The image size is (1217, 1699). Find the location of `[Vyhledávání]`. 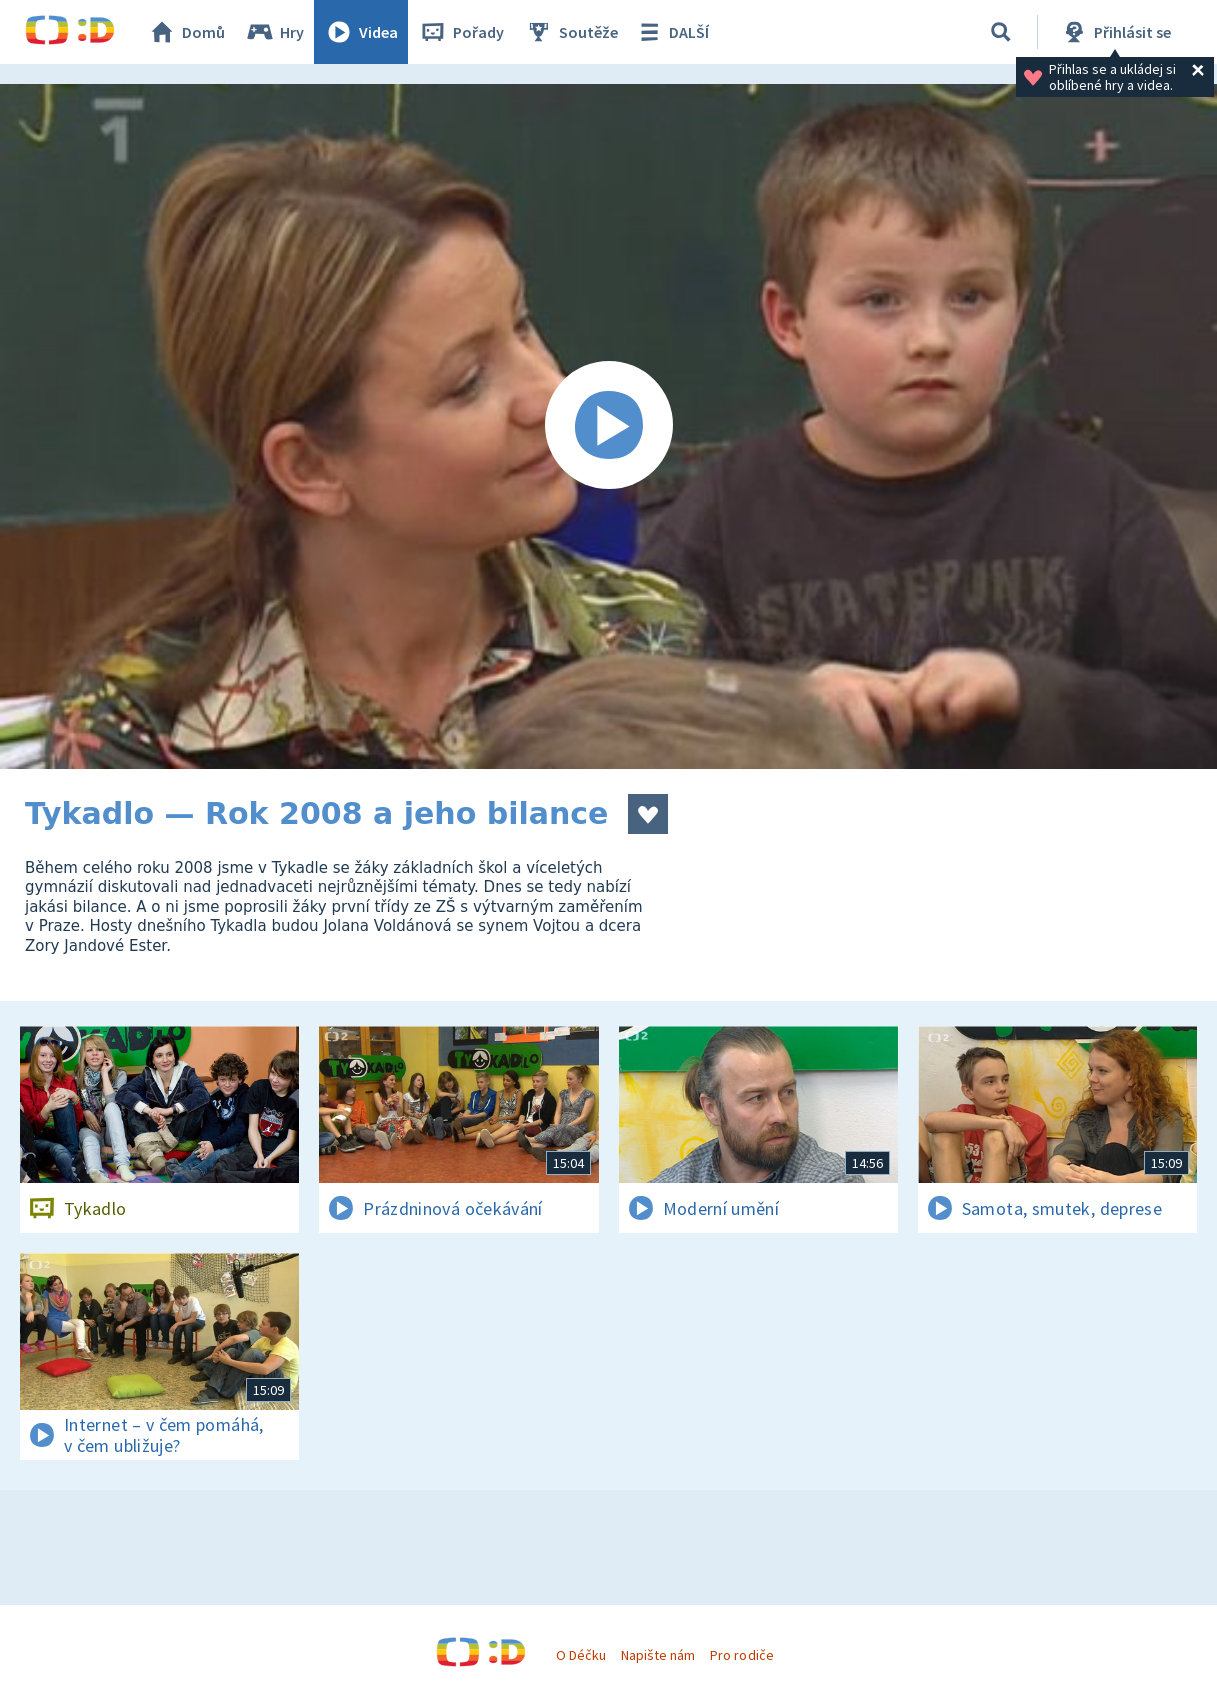

[Vyhledávání] is located at coordinates (1001, 32).